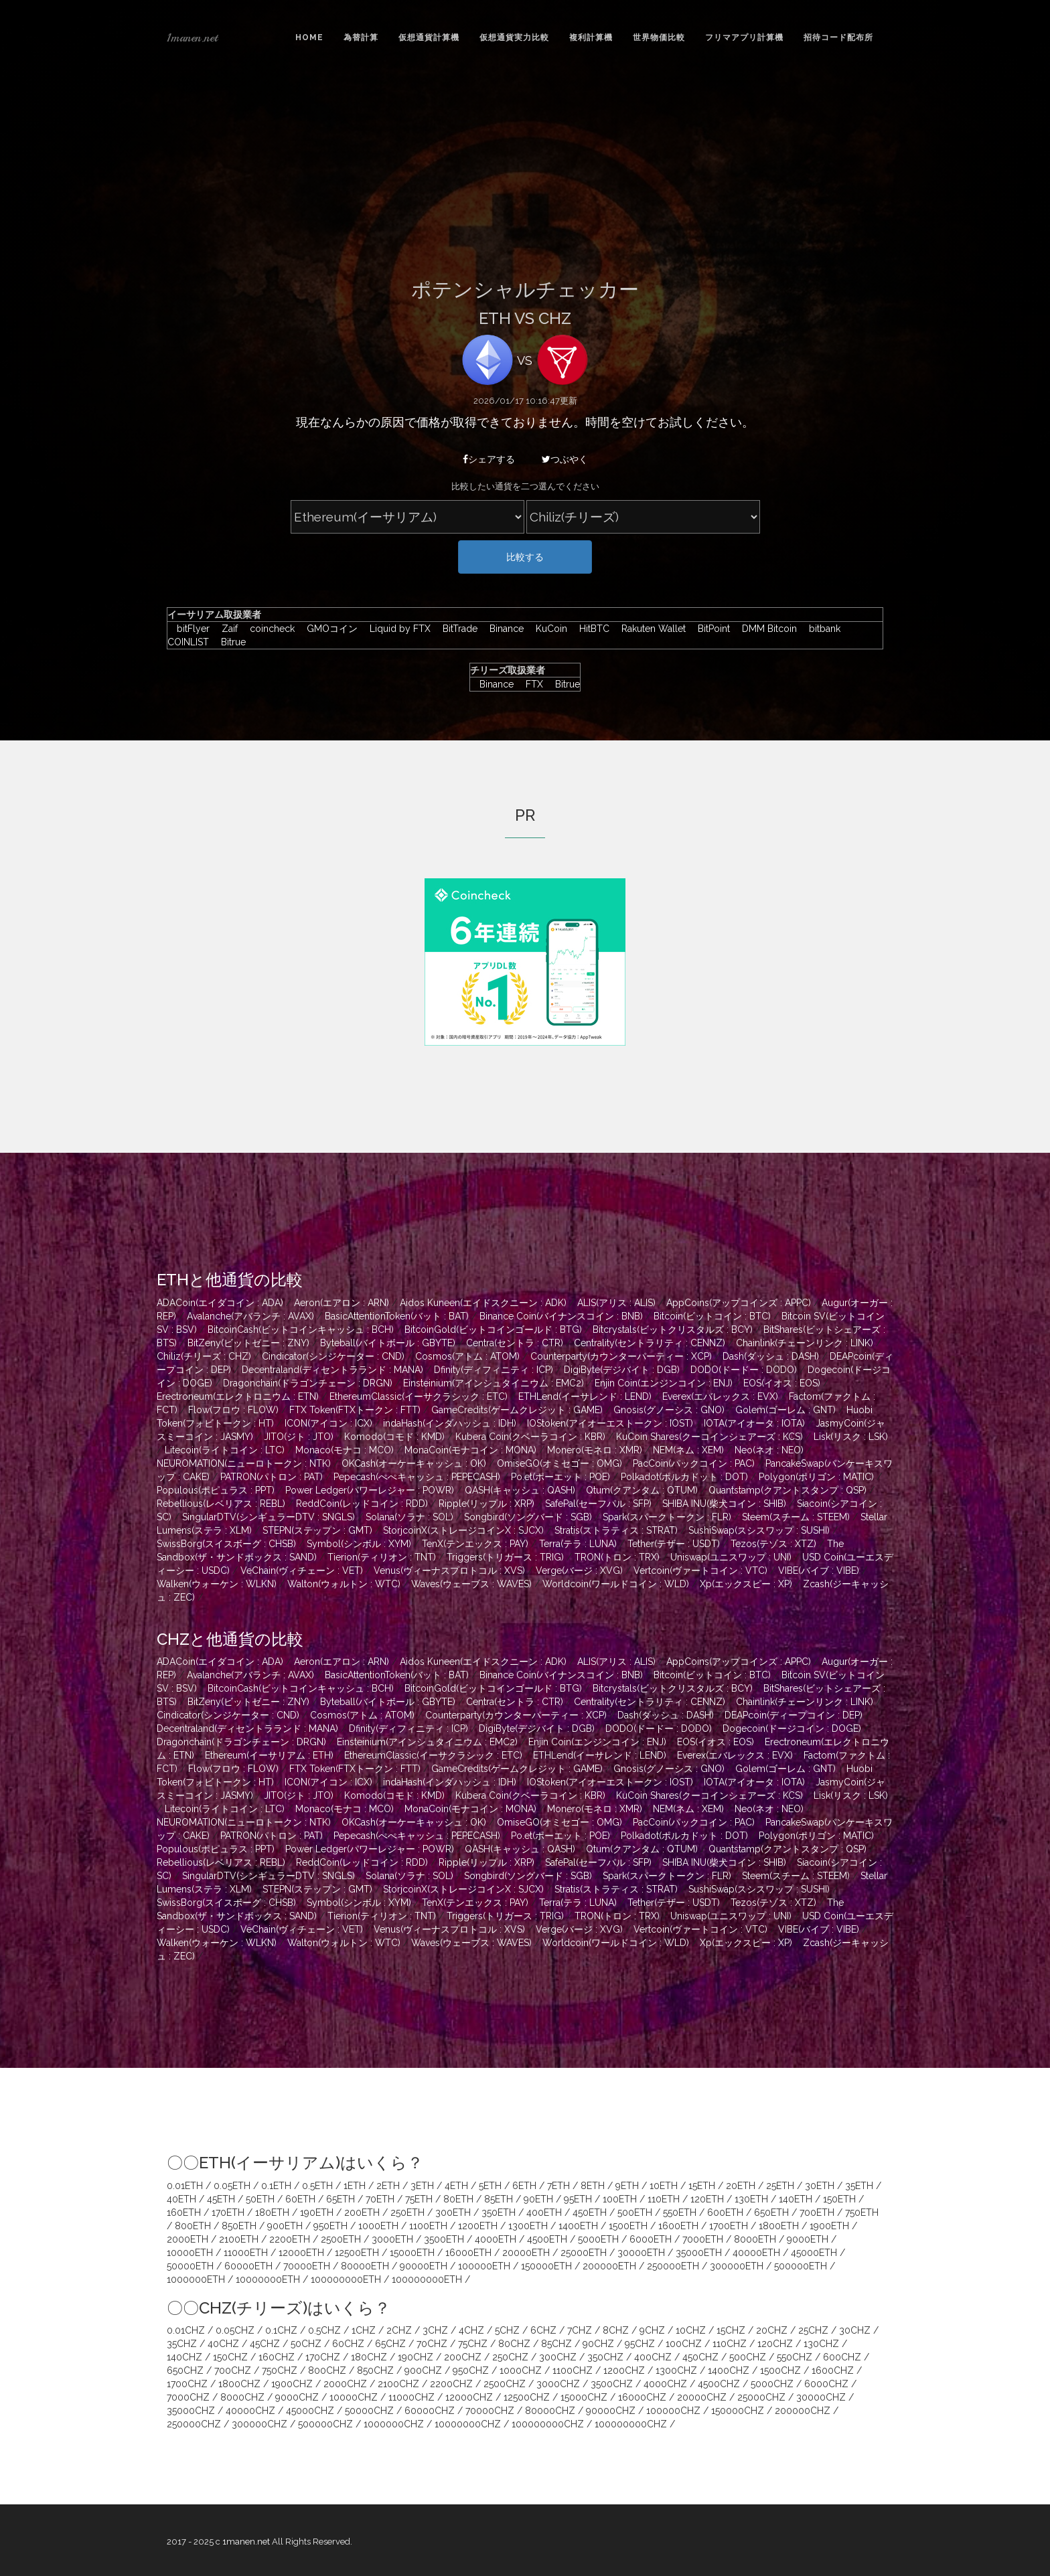  Describe the element at coordinates (610, 1423) in the screenshot. I see `IOStoken(アイオーエストークン : IOST)` at that location.